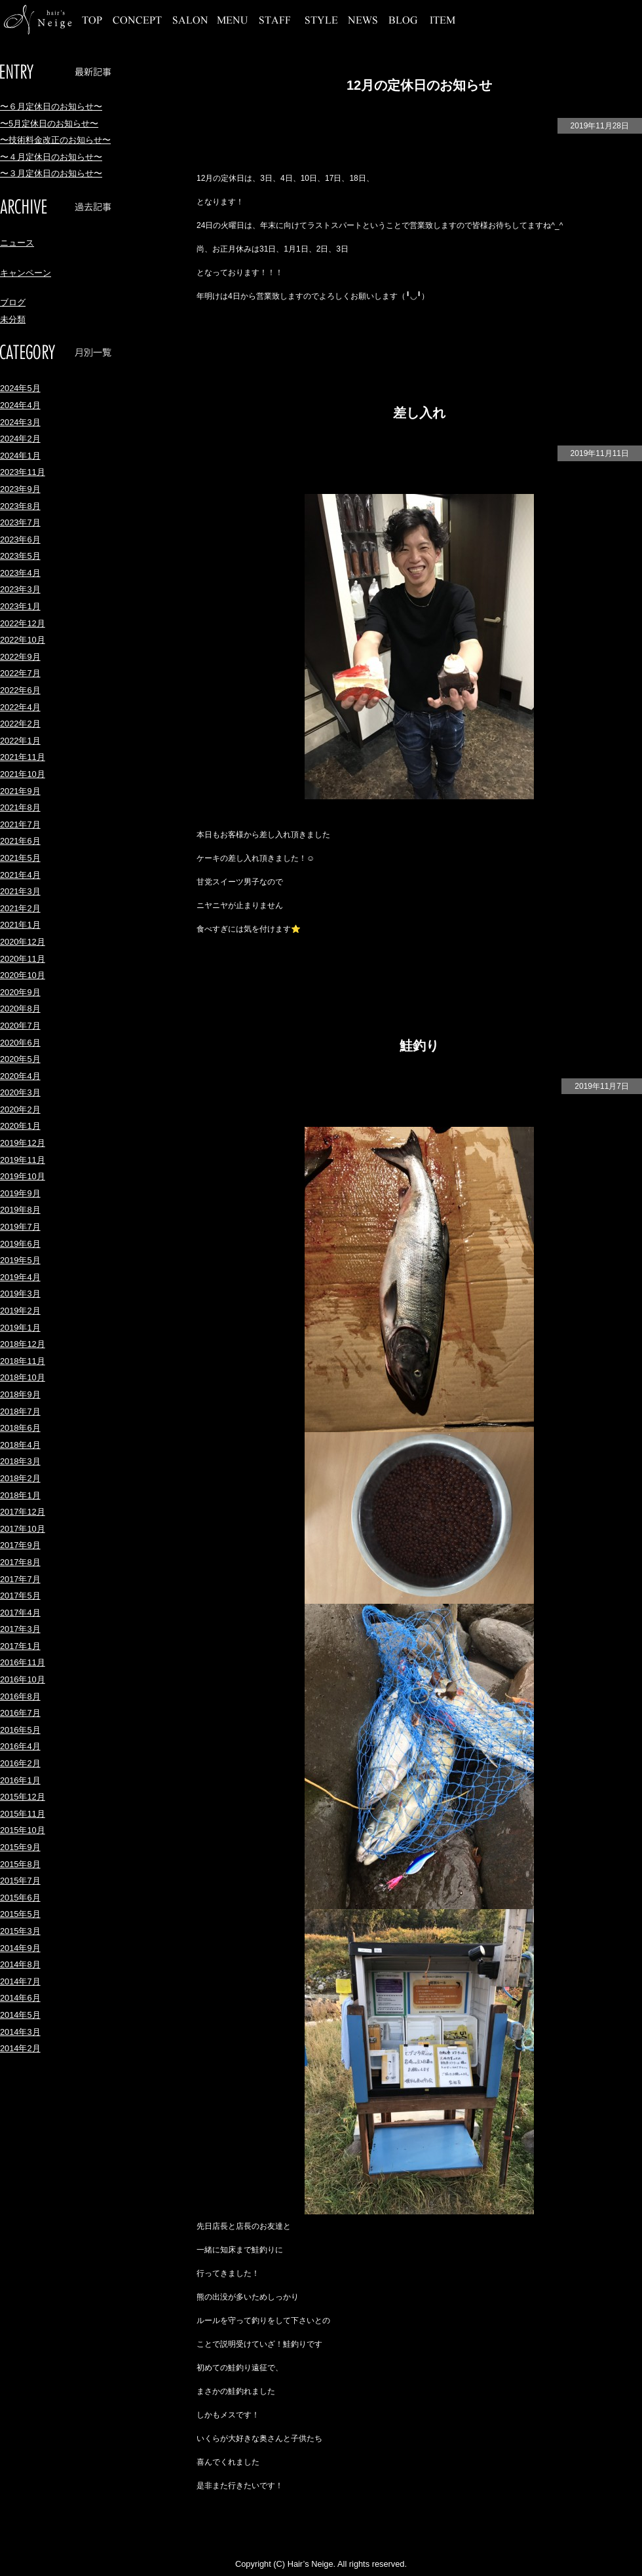 This screenshot has width=642, height=2576. What do you see at coordinates (20, 1461) in the screenshot?
I see `2018年3月` at bounding box center [20, 1461].